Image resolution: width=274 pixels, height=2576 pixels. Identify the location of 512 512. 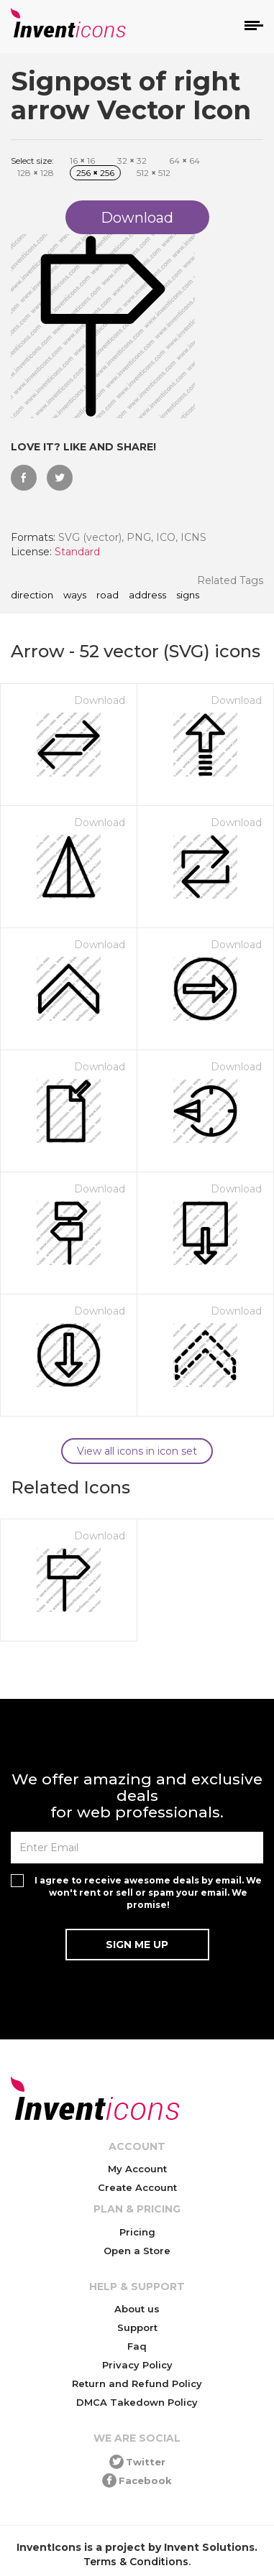
(153, 172).